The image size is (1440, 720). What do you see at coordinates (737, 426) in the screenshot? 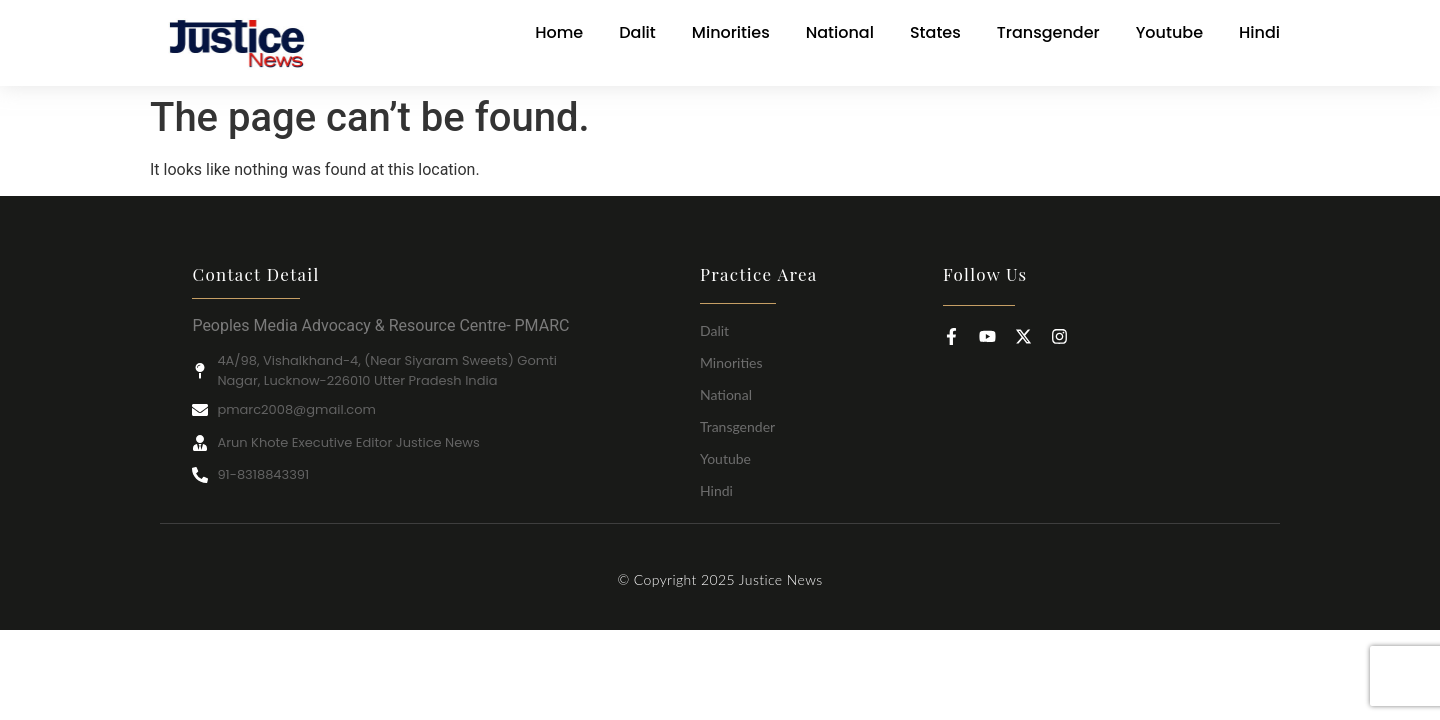
I see `Transgender` at bounding box center [737, 426].